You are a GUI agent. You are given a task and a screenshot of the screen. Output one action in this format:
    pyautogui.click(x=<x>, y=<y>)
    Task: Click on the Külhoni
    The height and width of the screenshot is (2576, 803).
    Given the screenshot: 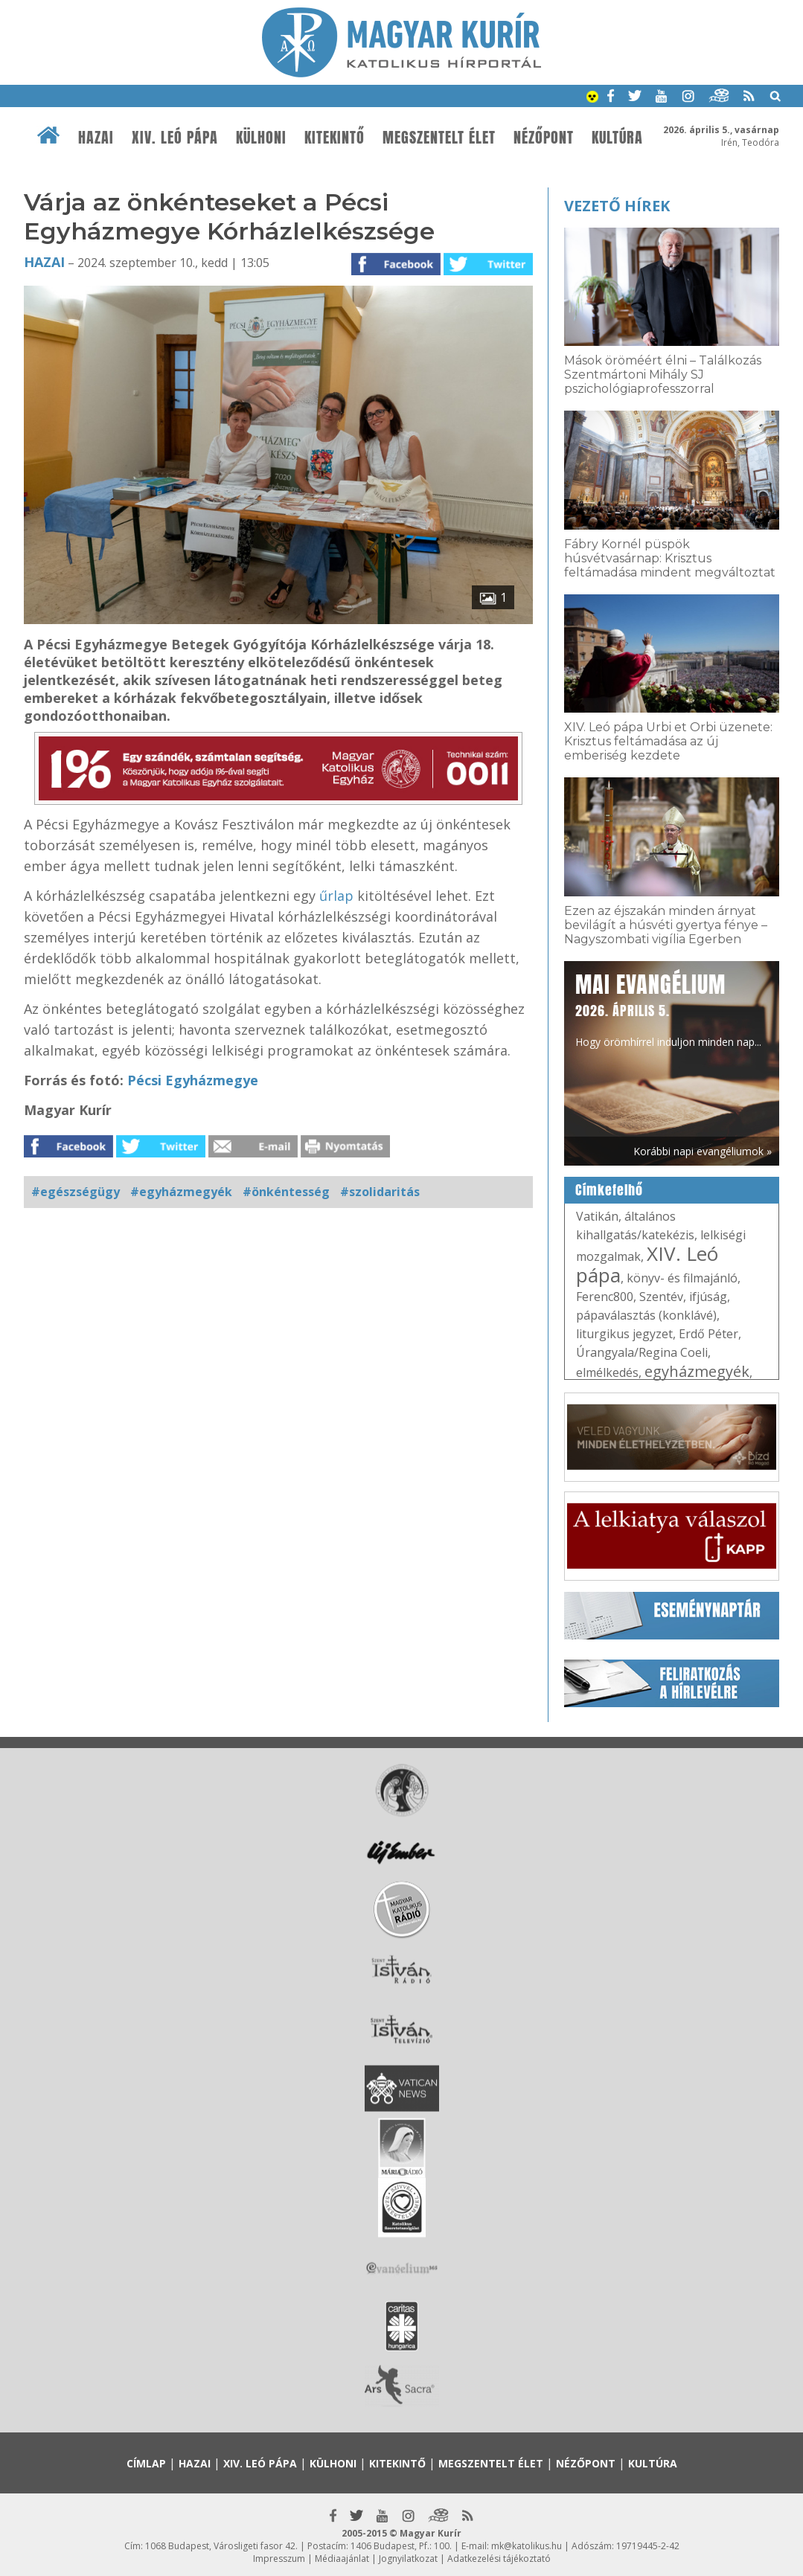 What is the action you would take?
    pyautogui.click(x=261, y=137)
    